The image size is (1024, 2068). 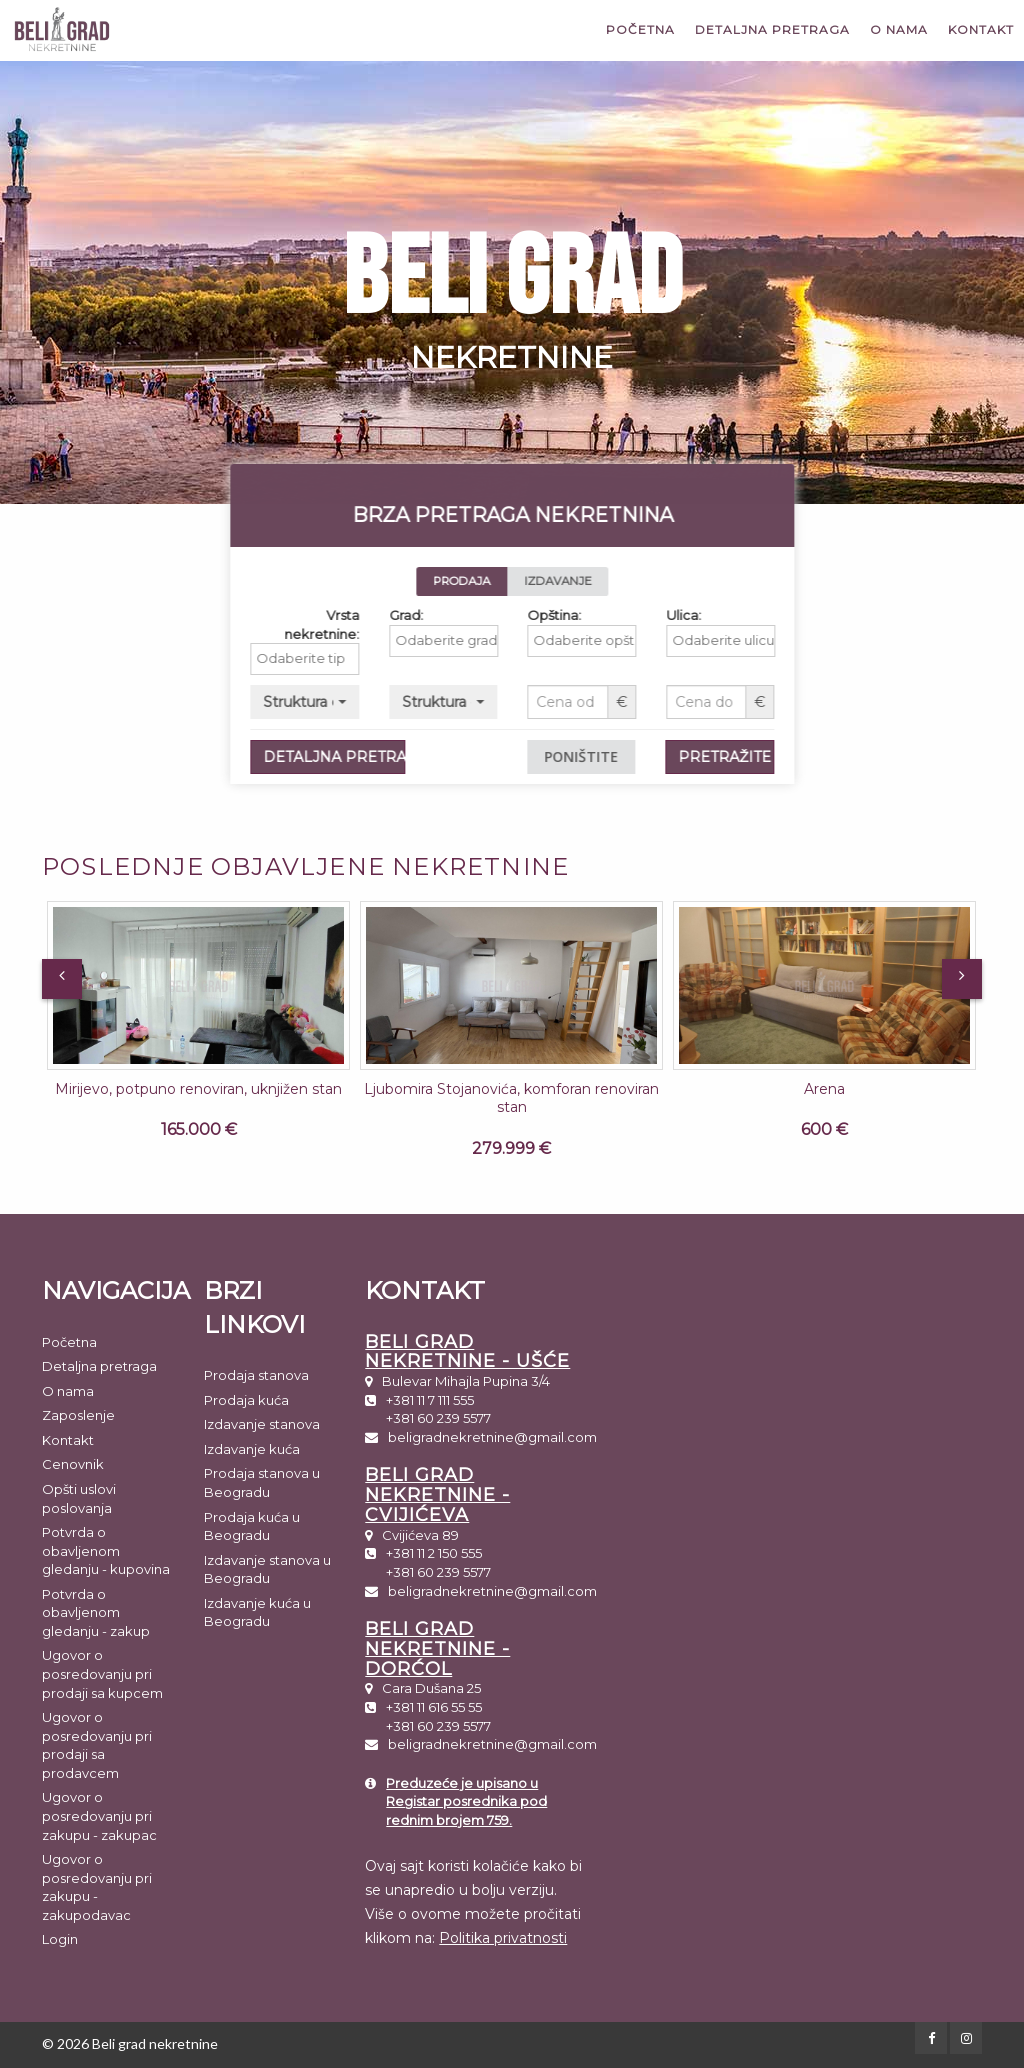 I want to click on Detaljna pretraga, so click(x=772, y=29).